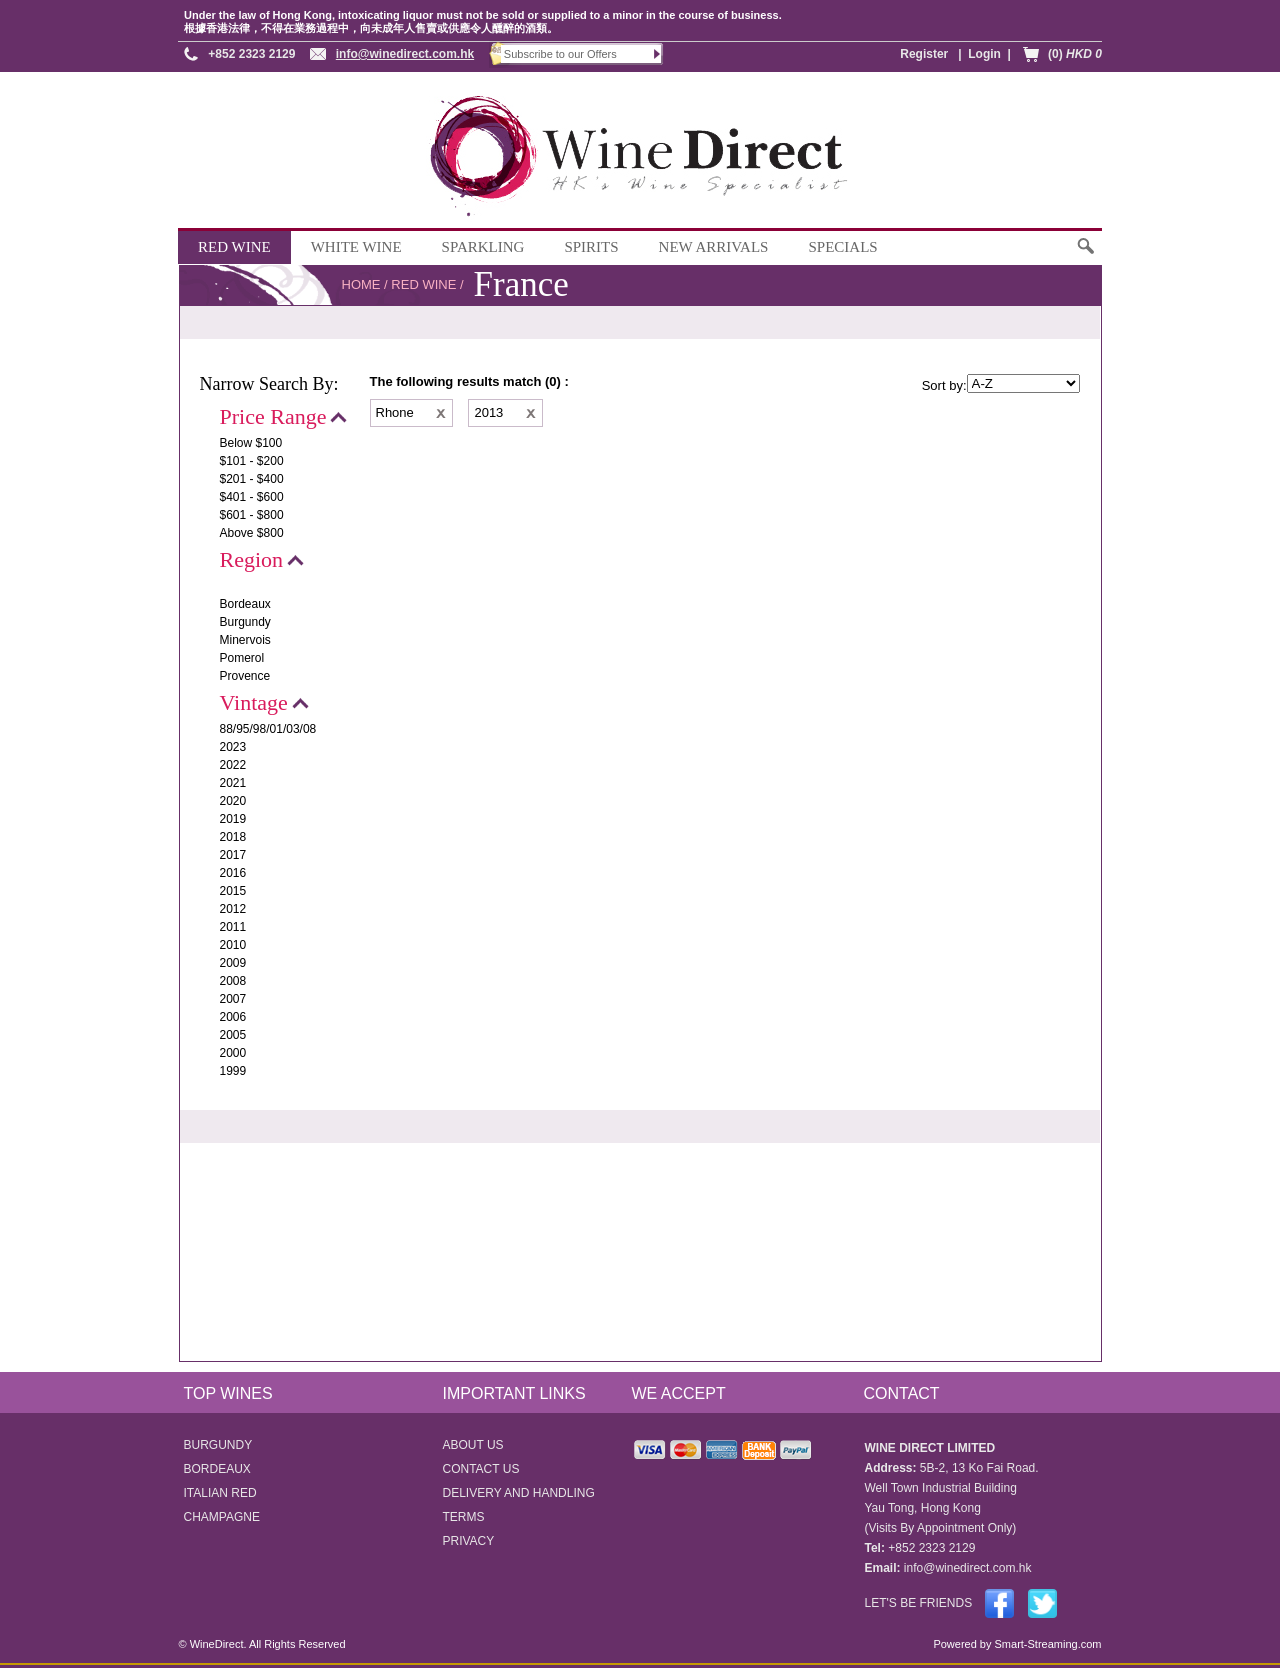 This screenshot has width=1280, height=1668. What do you see at coordinates (714, 247) in the screenshot?
I see `NEW ARRIVALS` at bounding box center [714, 247].